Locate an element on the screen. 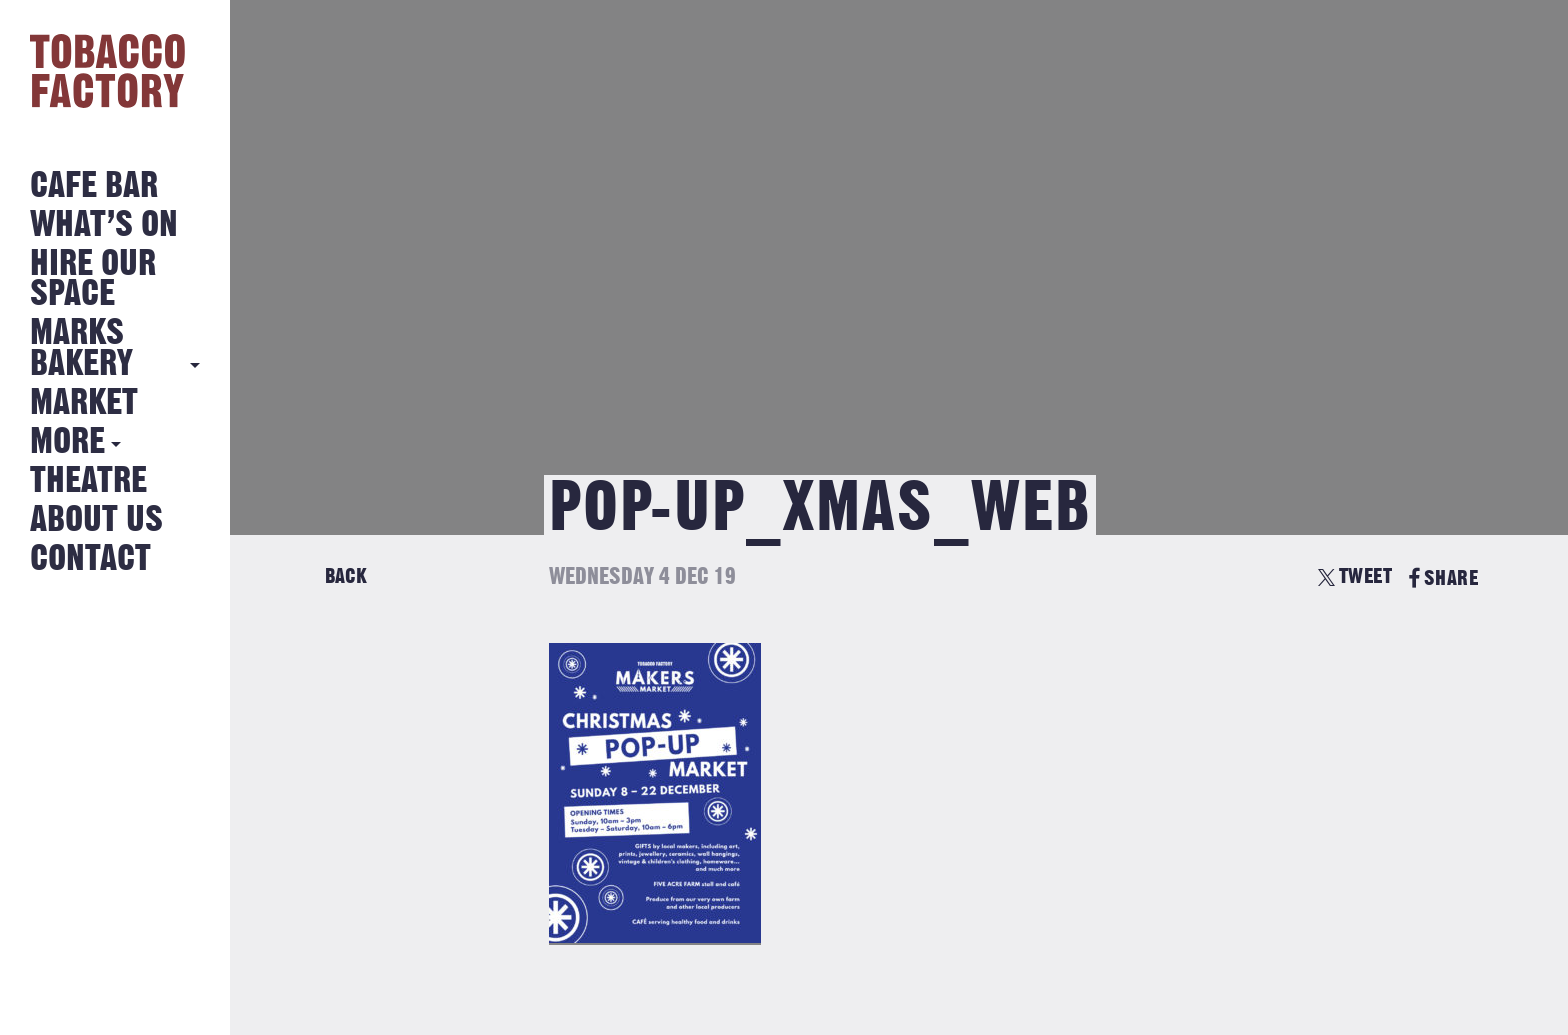 This screenshot has height=1035, width=1568. SHARE is located at coordinates (1443, 578).